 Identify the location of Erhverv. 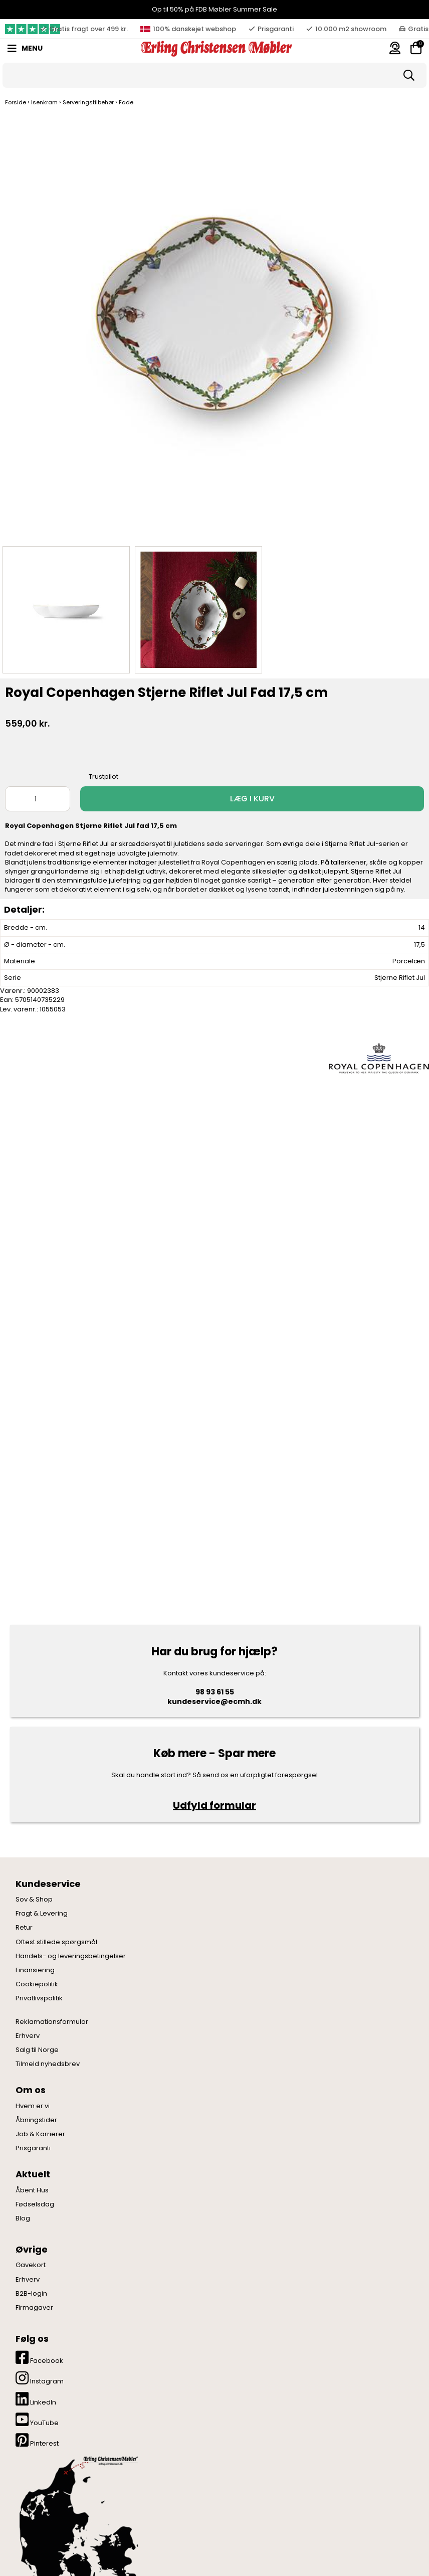
(28, 2035).